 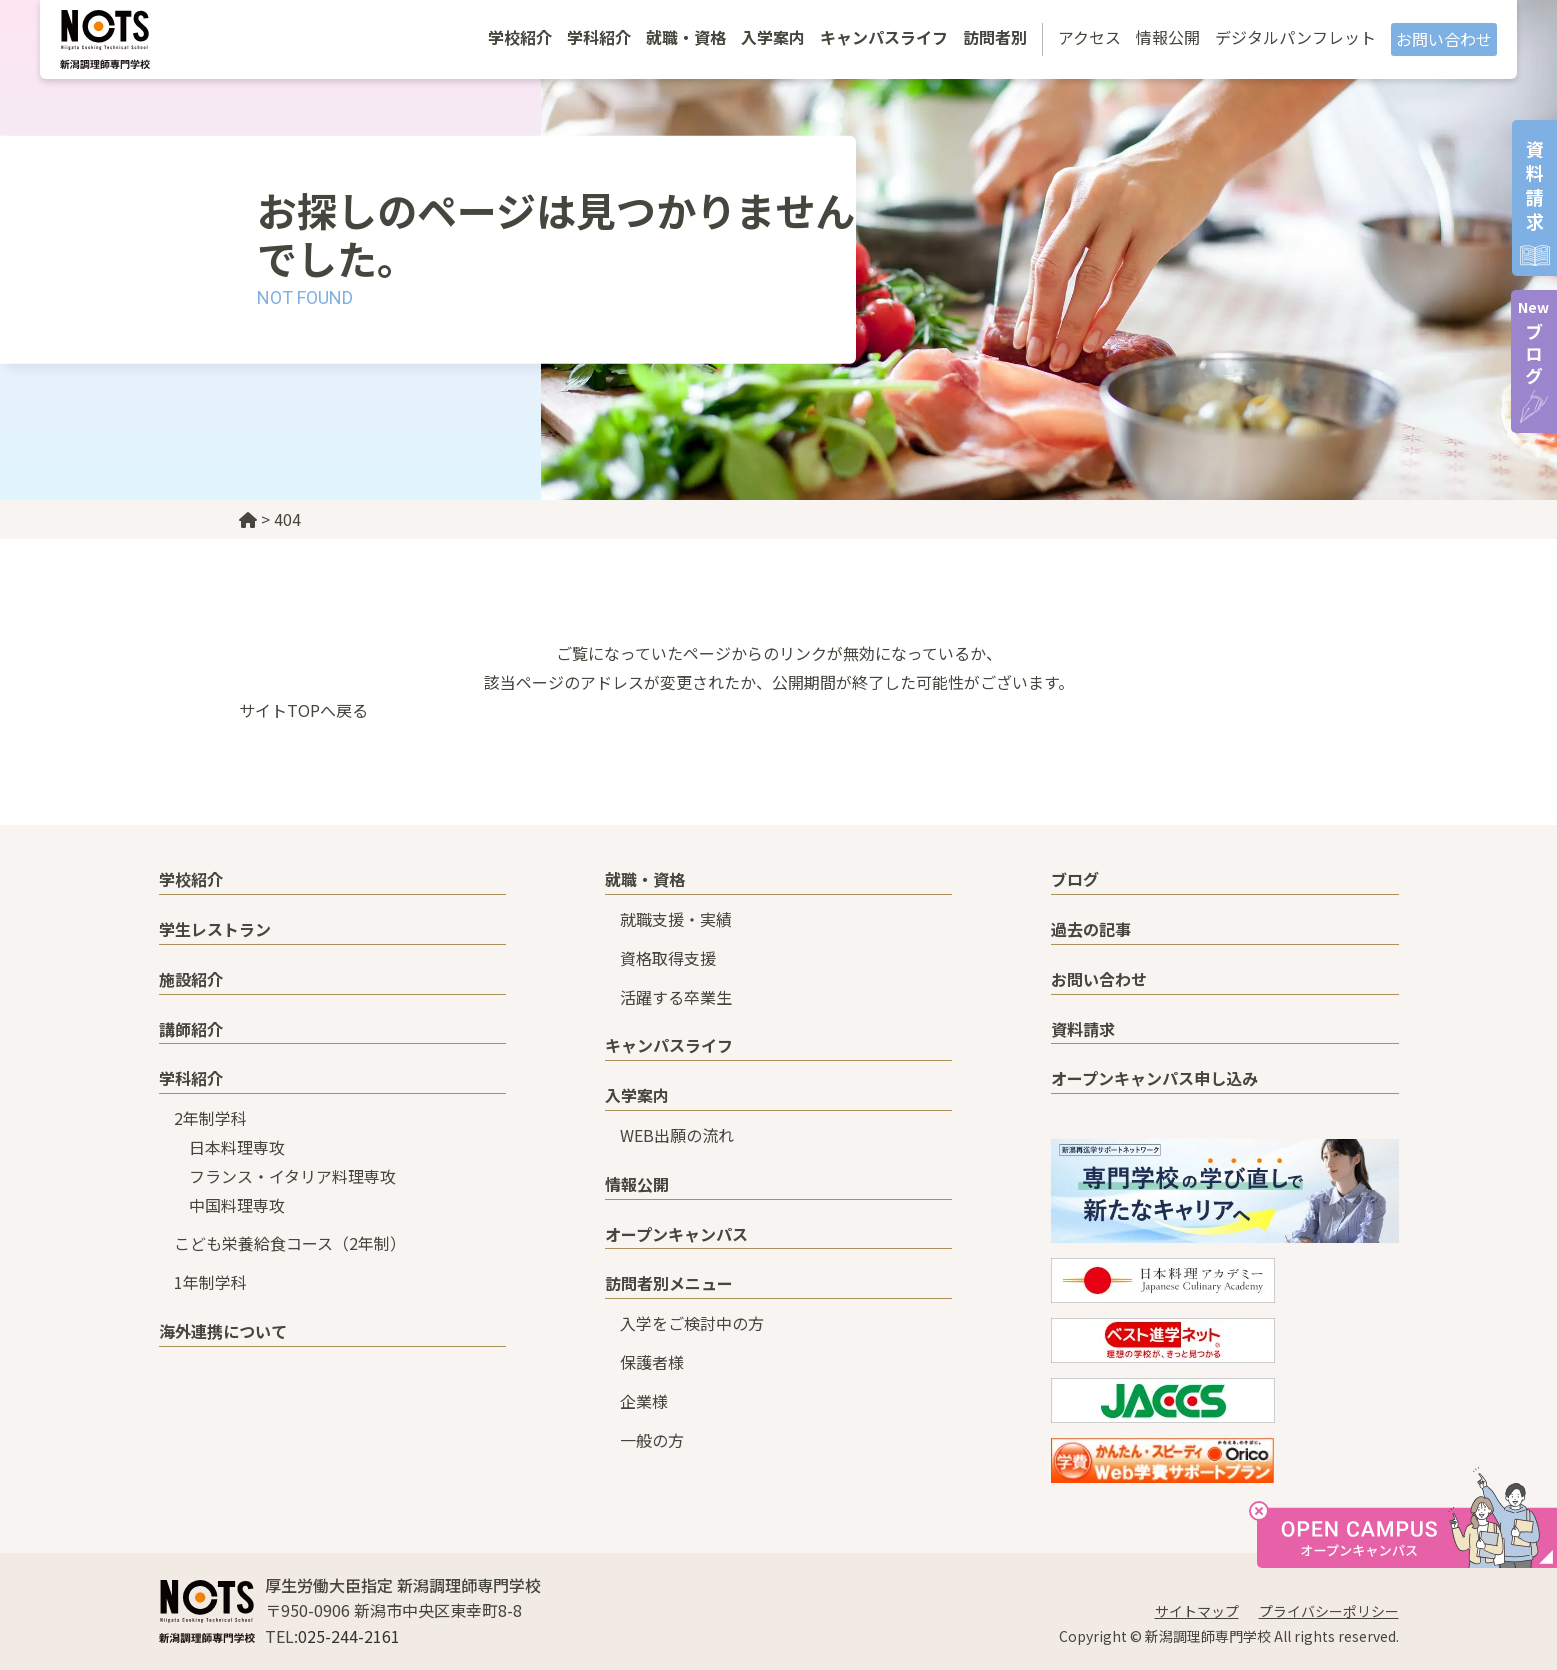 I want to click on こども栄養給食コース（2年制）, so click(x=290, y=1243).